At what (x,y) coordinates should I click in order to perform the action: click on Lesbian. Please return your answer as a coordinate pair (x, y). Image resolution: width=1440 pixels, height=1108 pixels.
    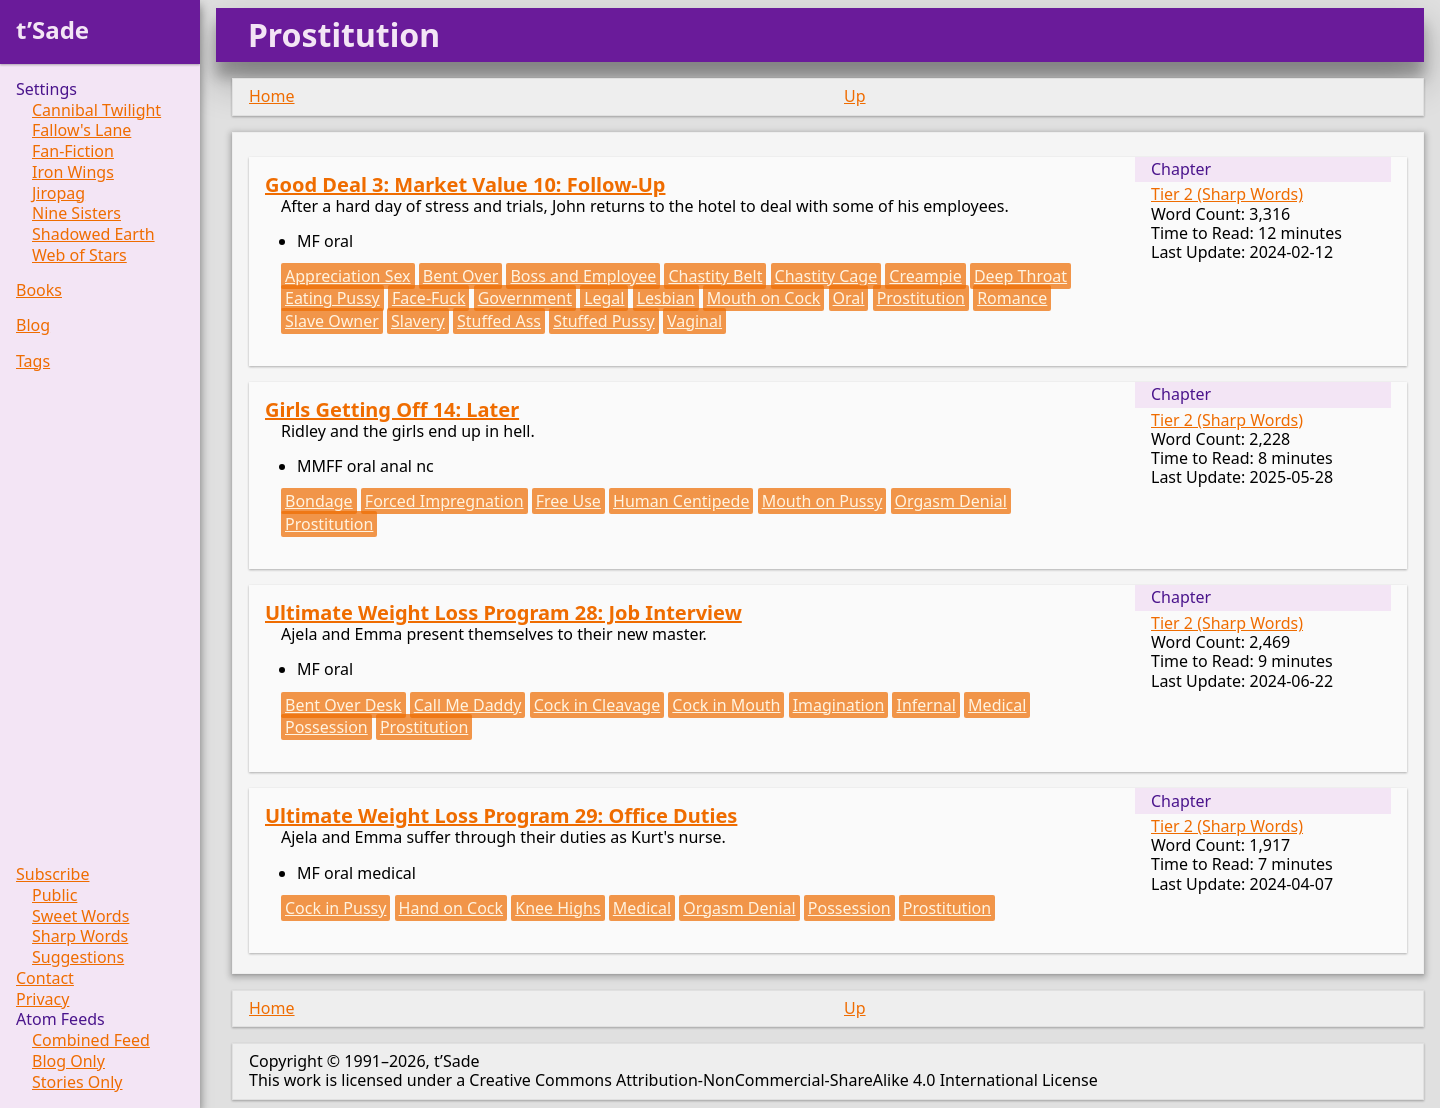
    Looking at the image, I should click on (666, 298).